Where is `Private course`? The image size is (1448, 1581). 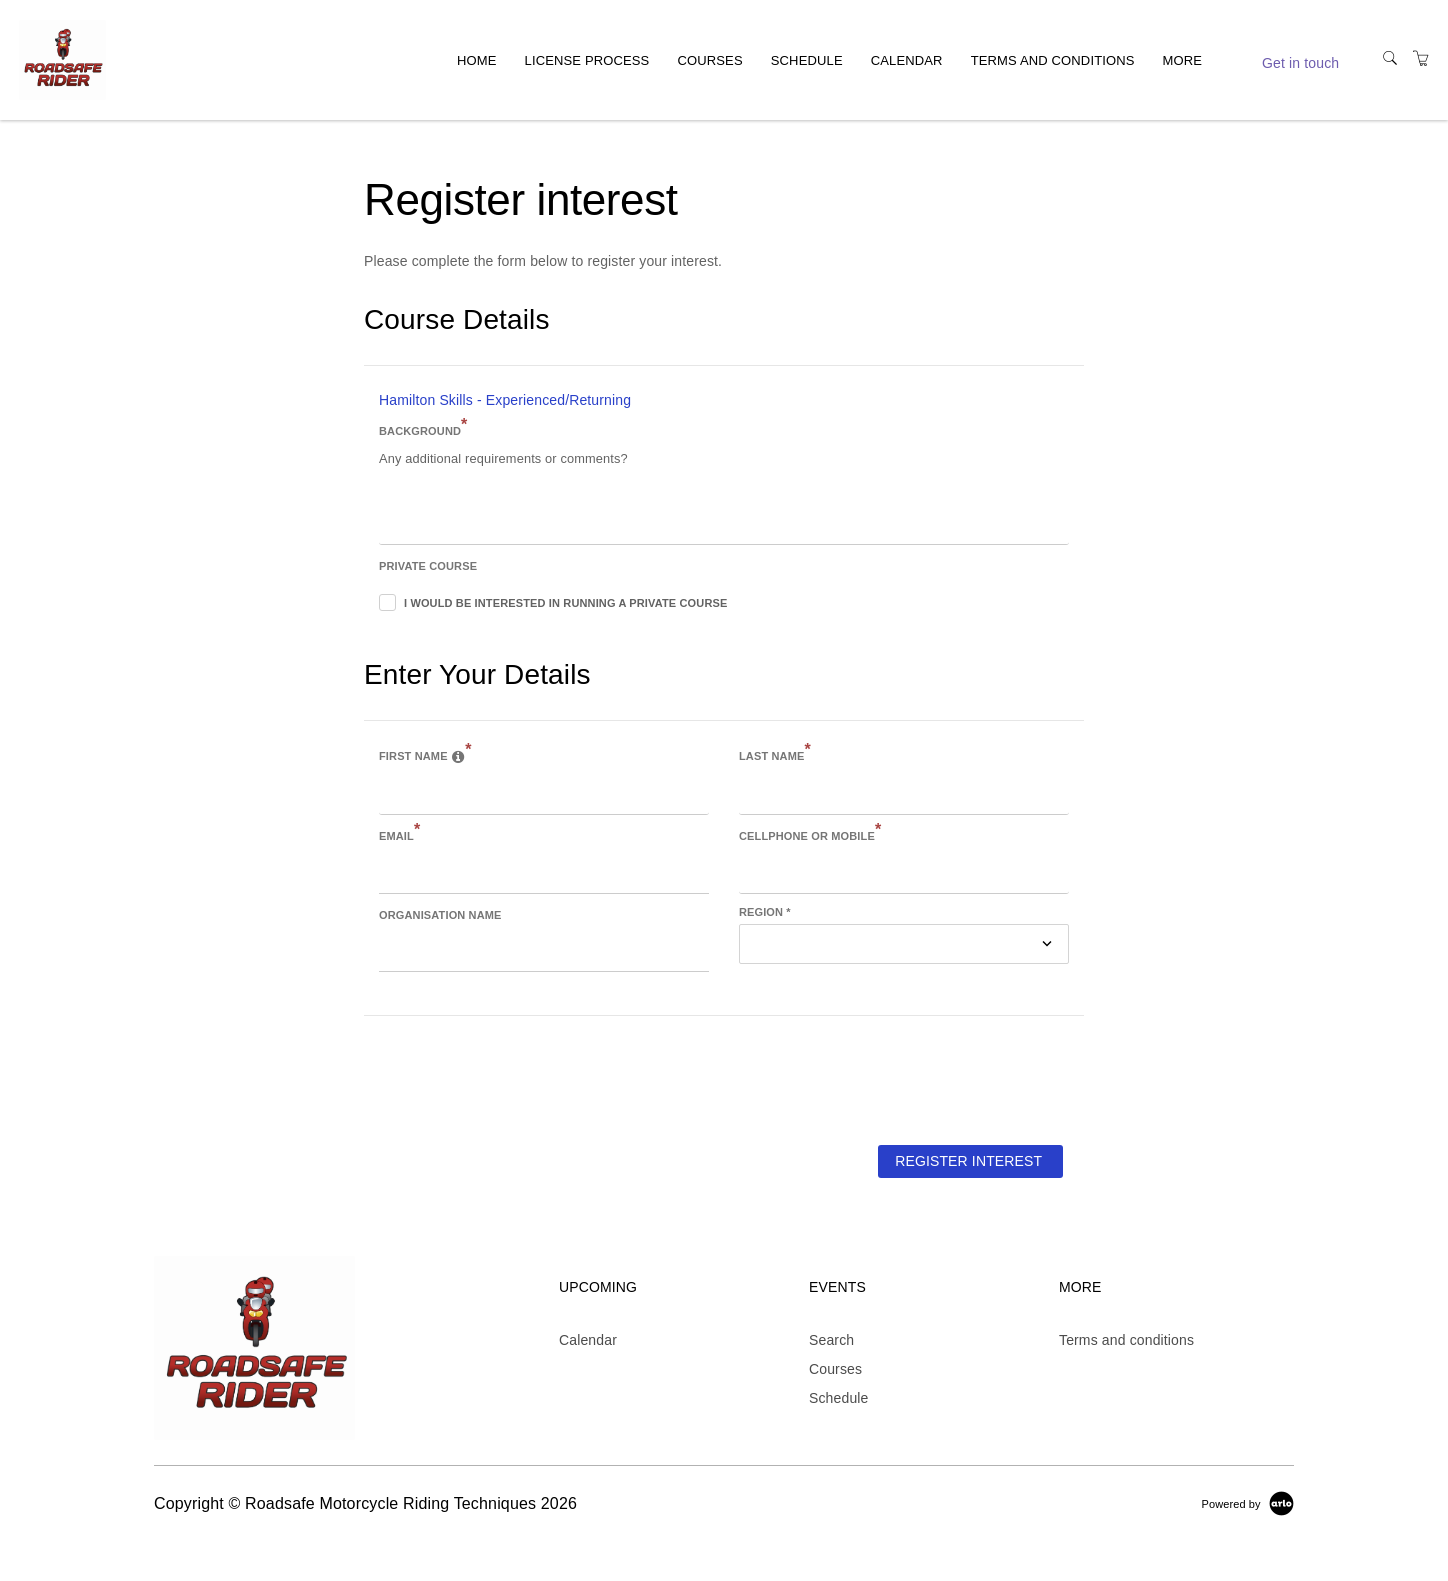
Private course is located at coordinates (428, 566).